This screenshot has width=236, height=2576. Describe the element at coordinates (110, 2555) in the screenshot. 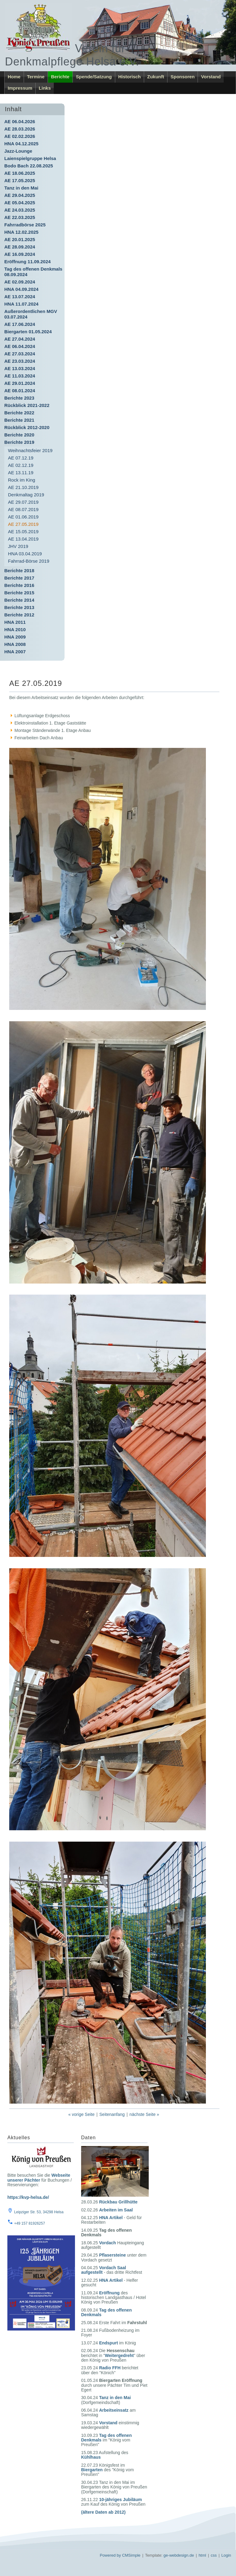

I see `Powered by` at that location.